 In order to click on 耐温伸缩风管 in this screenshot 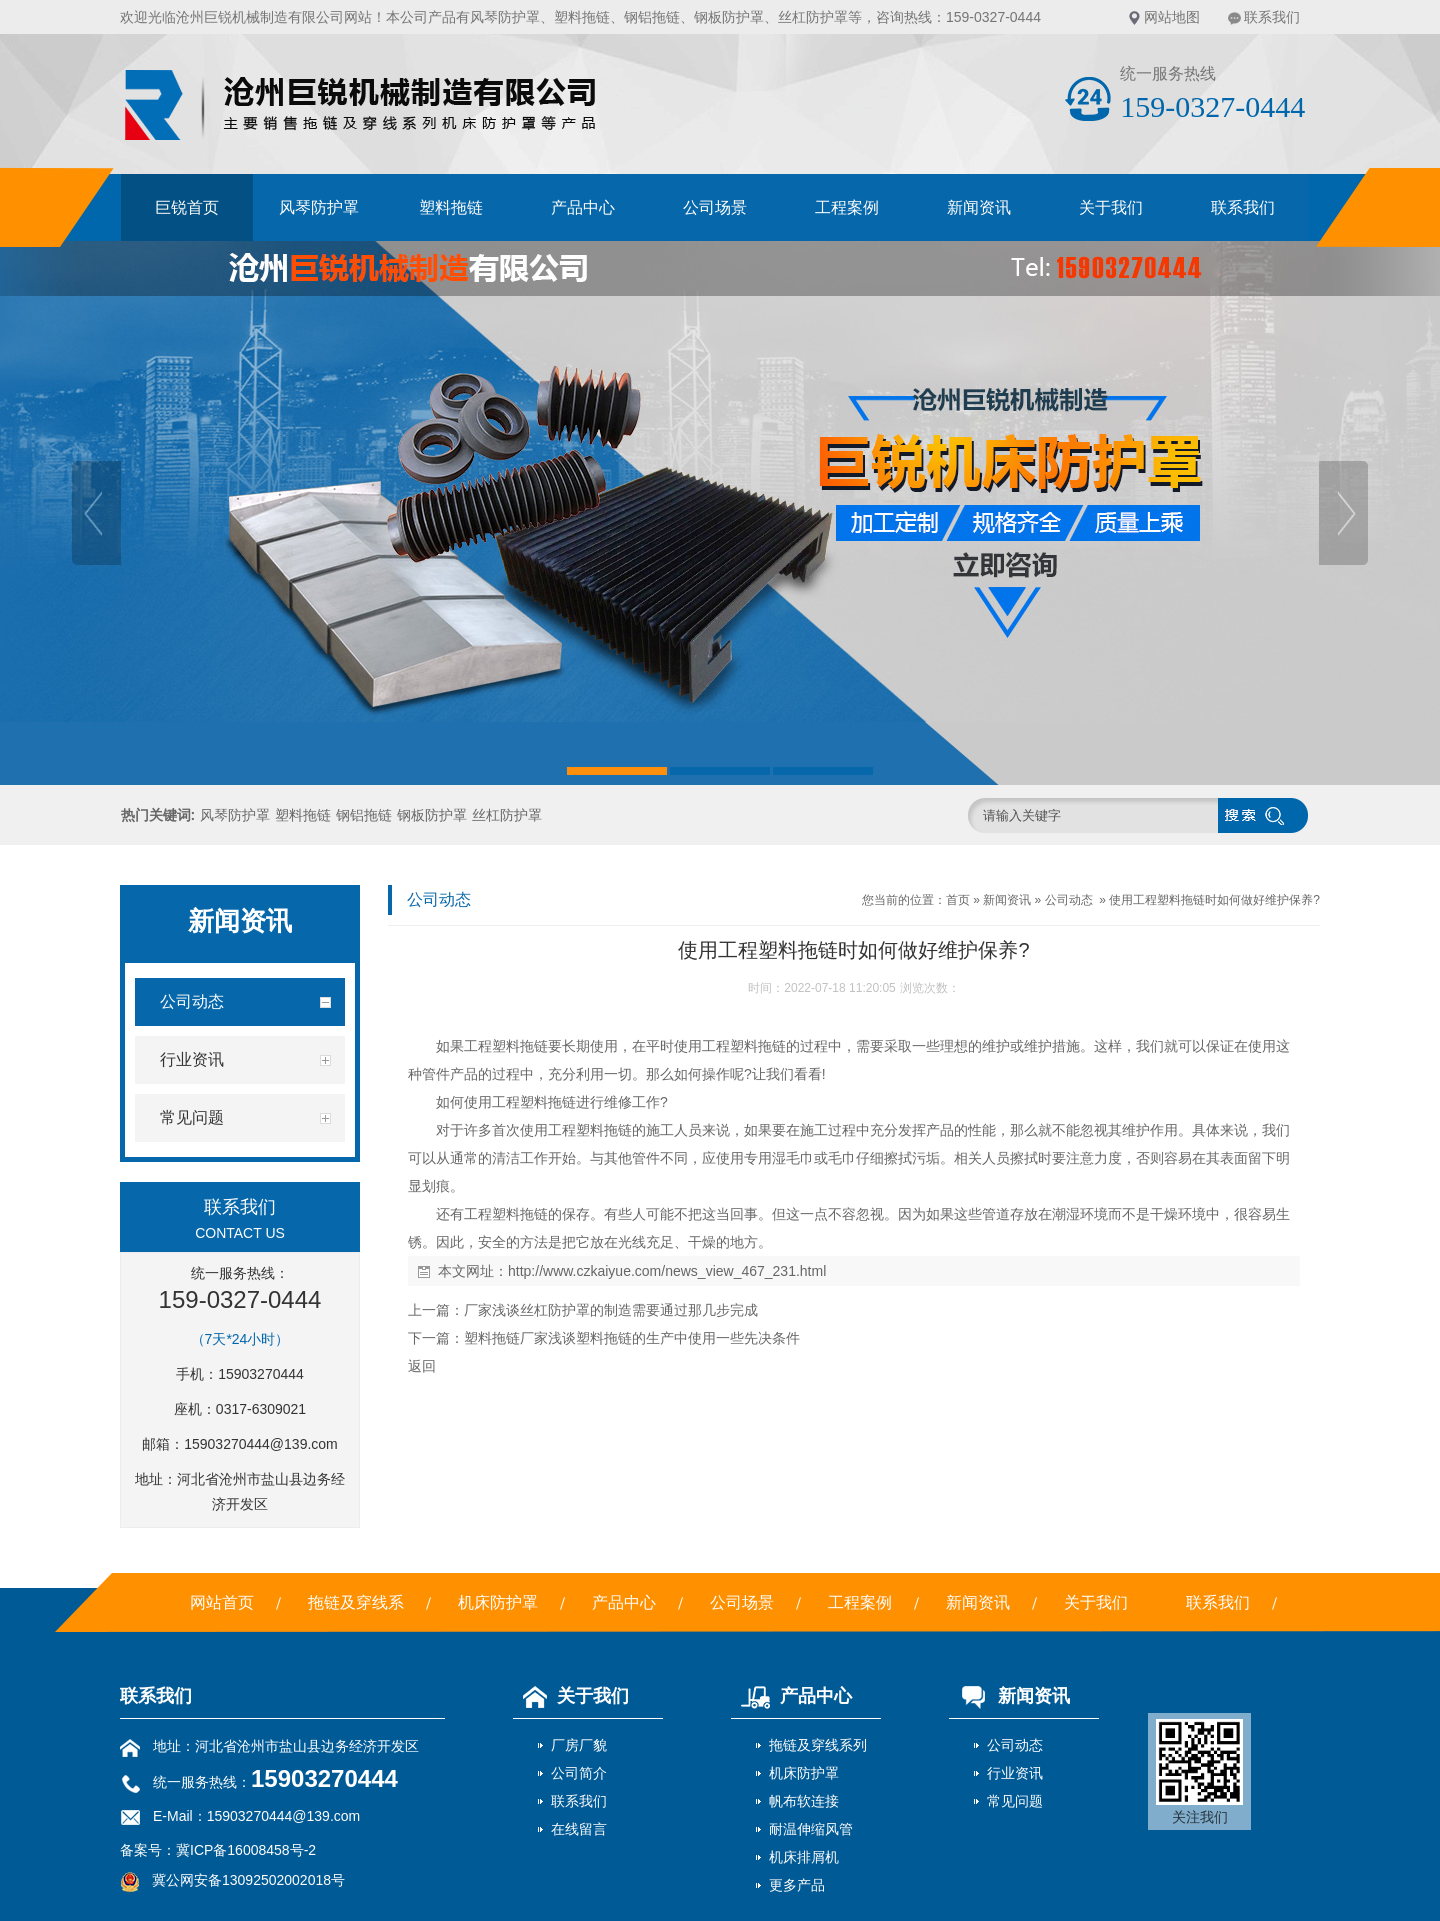, I will do `click(811, 1829)`.